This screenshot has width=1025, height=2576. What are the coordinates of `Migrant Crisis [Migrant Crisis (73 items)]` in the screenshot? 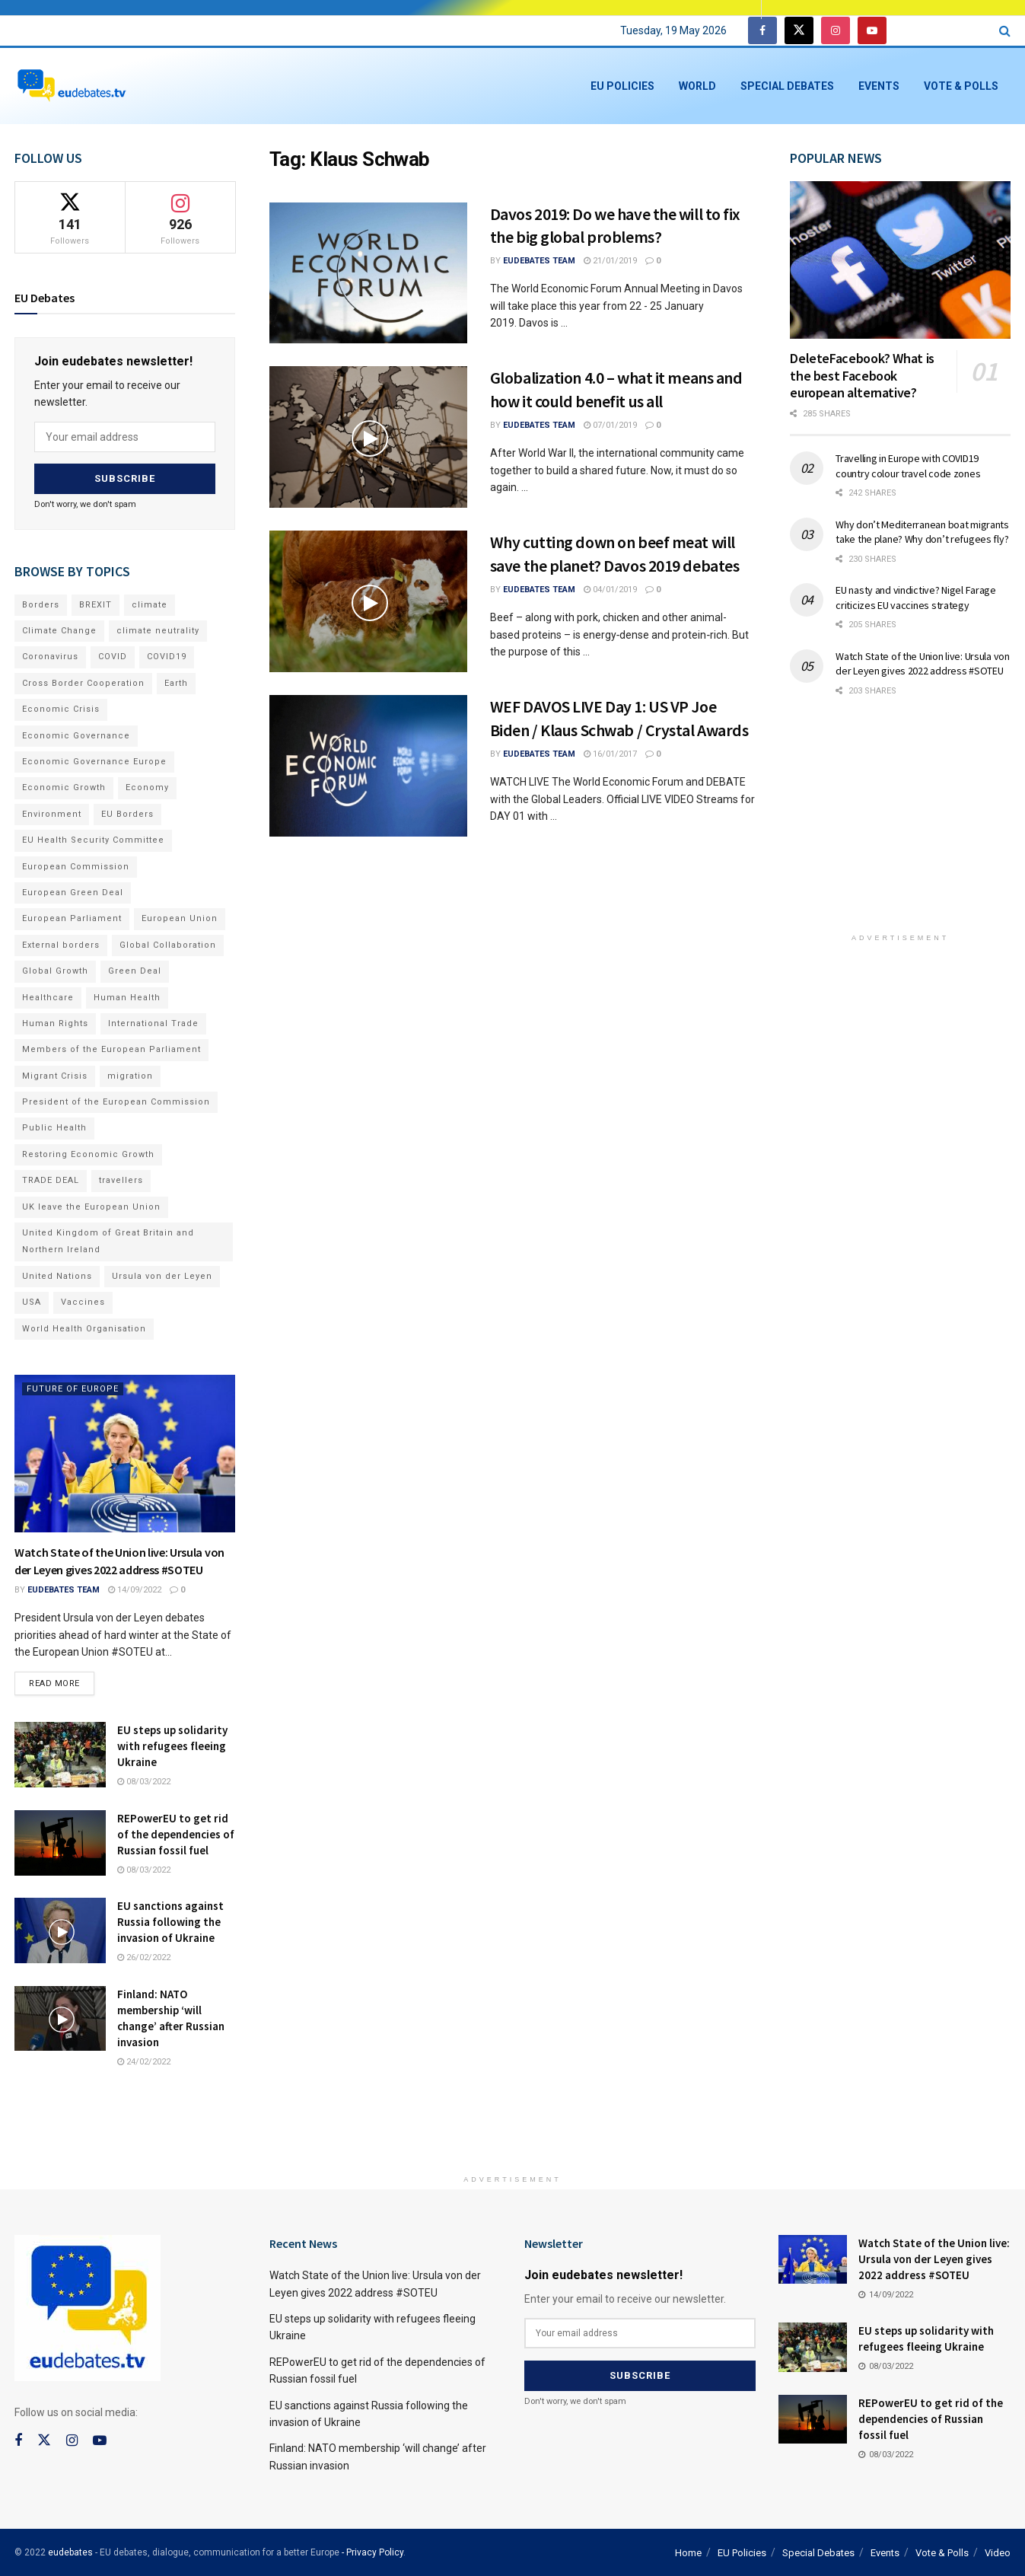 It's located at (55, 1074).